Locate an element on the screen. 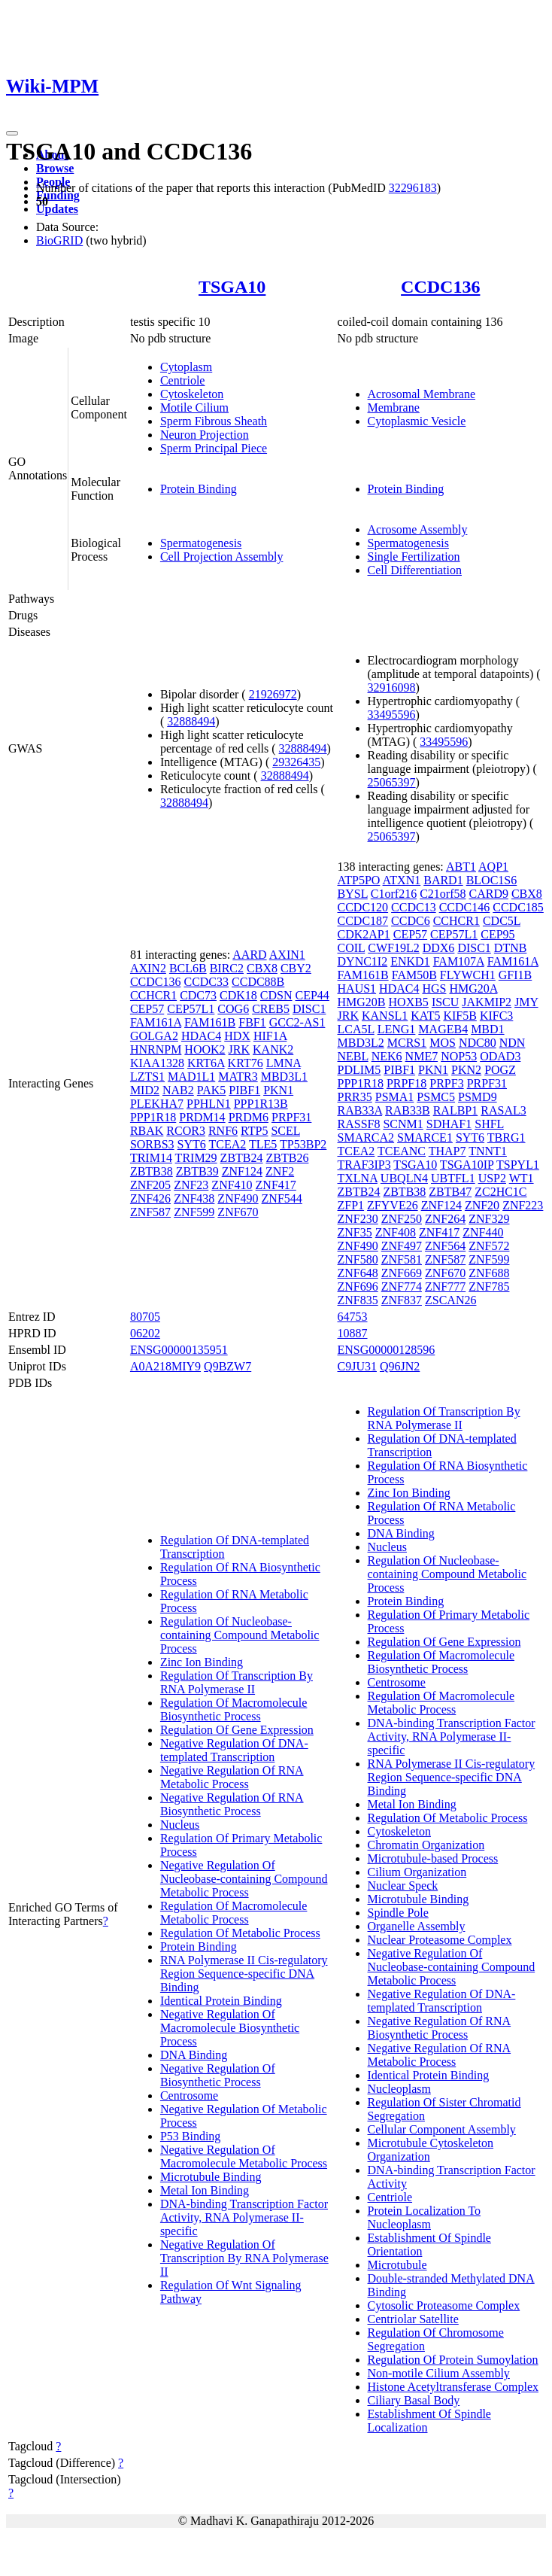  CDK18 is located at coordinates (238, 995).